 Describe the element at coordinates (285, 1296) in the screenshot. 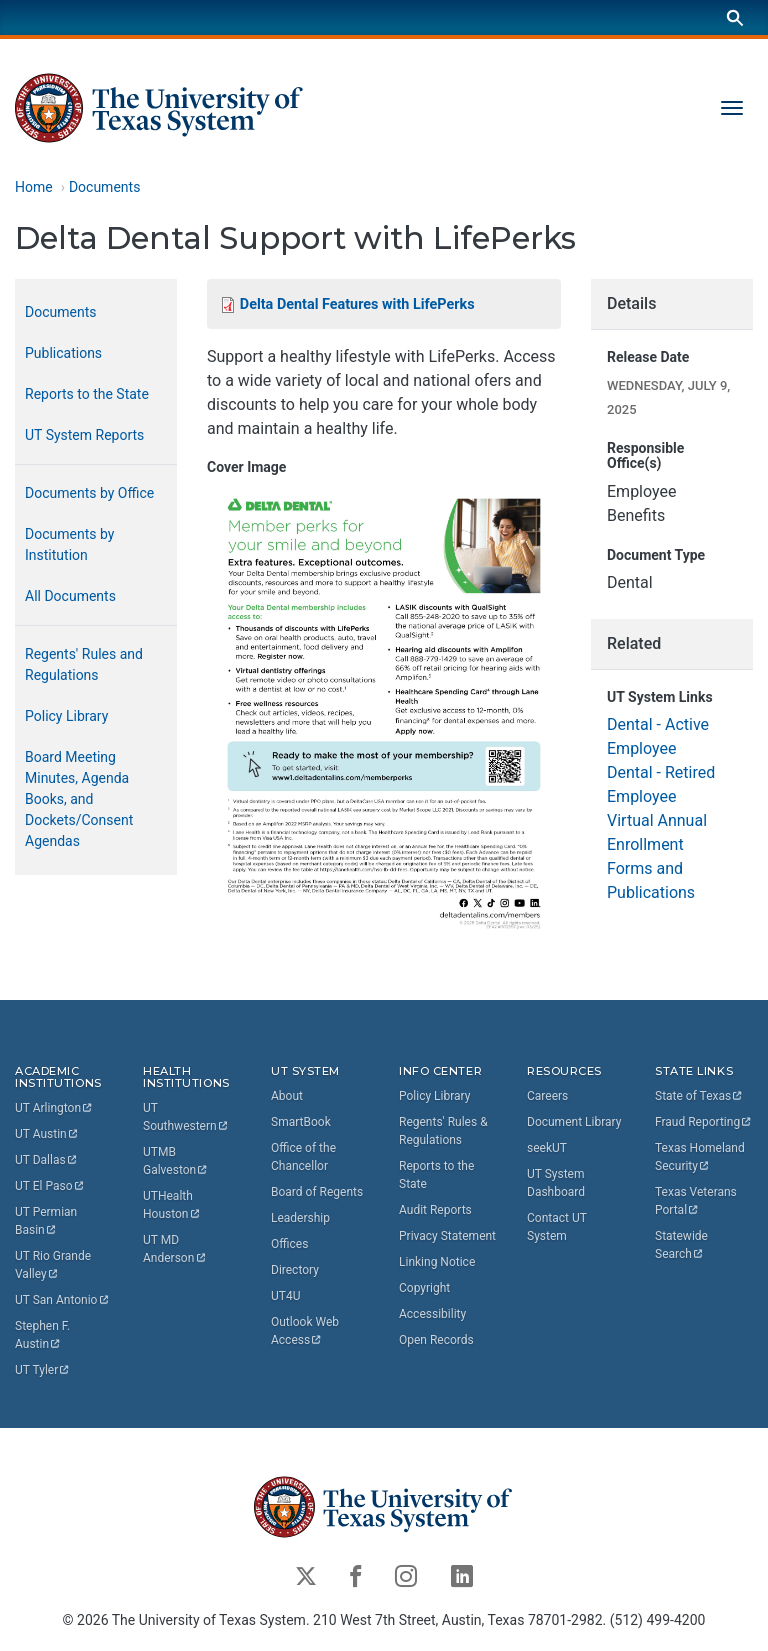

I see `UT4U` at that location.